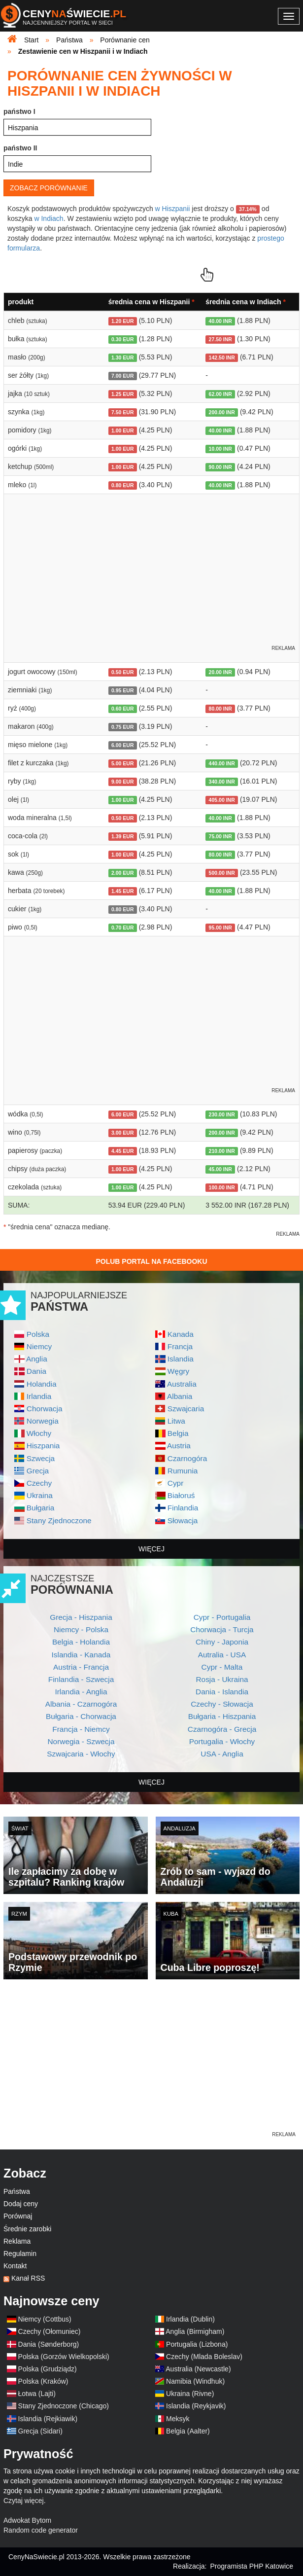 The width and height of the screenshot is (303, 2576). I want to click on Kanada, so click(181, 1334).